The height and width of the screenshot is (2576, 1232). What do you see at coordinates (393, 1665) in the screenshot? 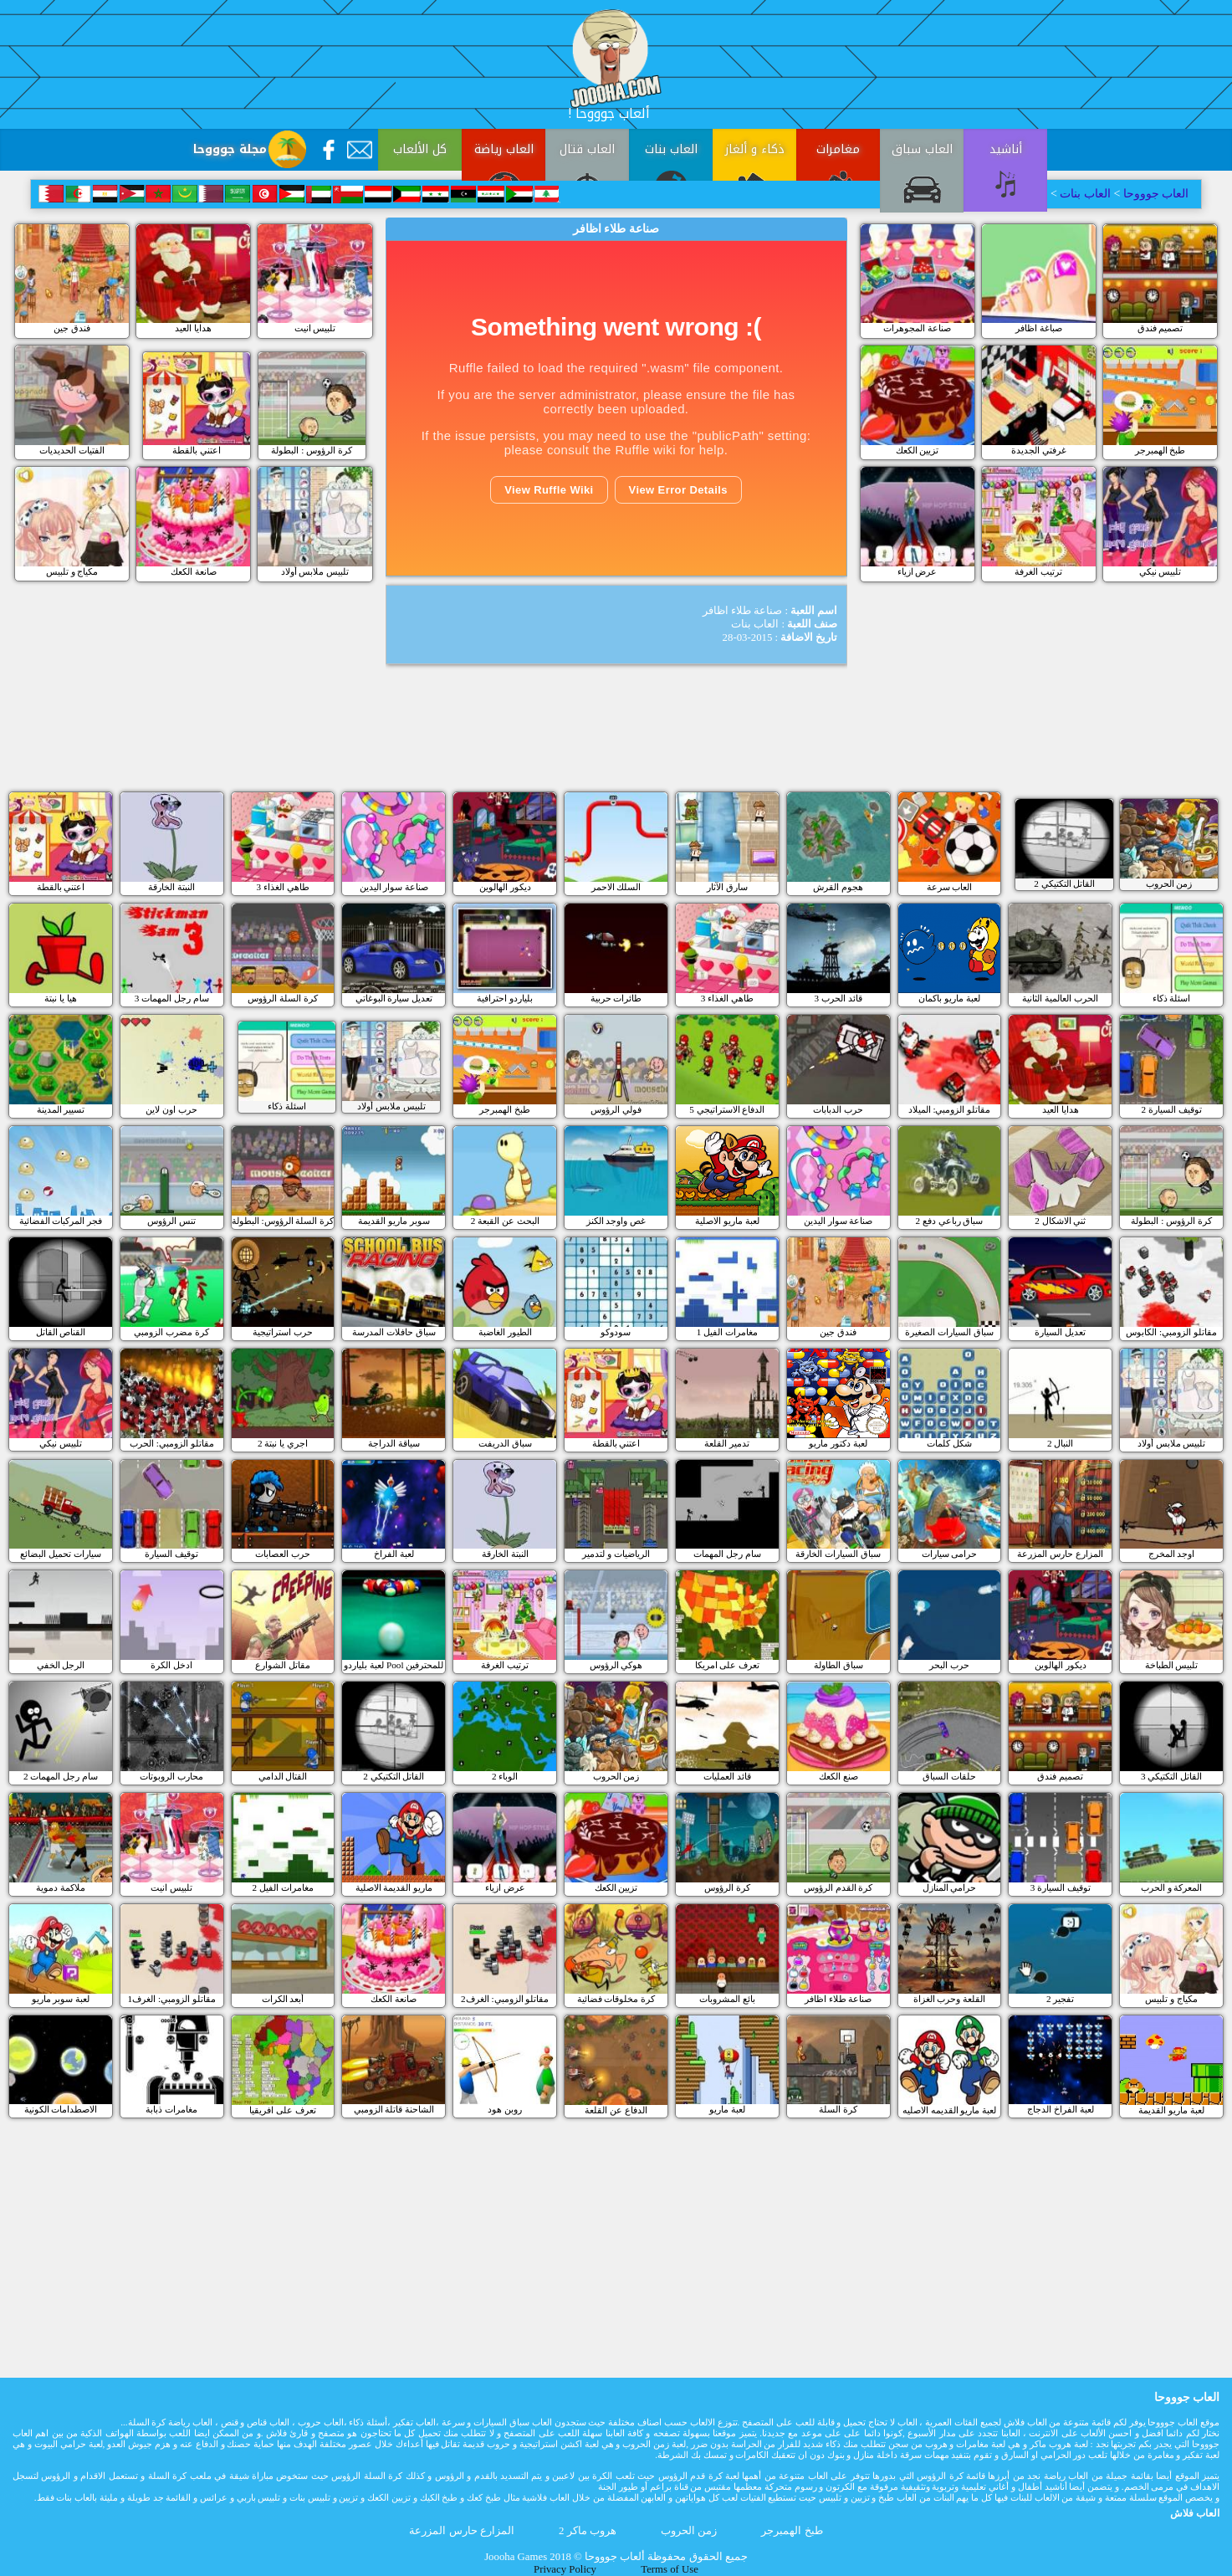
I see `لعبة بلياردو Pool للمحترفين` at bounding box center [393, 1665].